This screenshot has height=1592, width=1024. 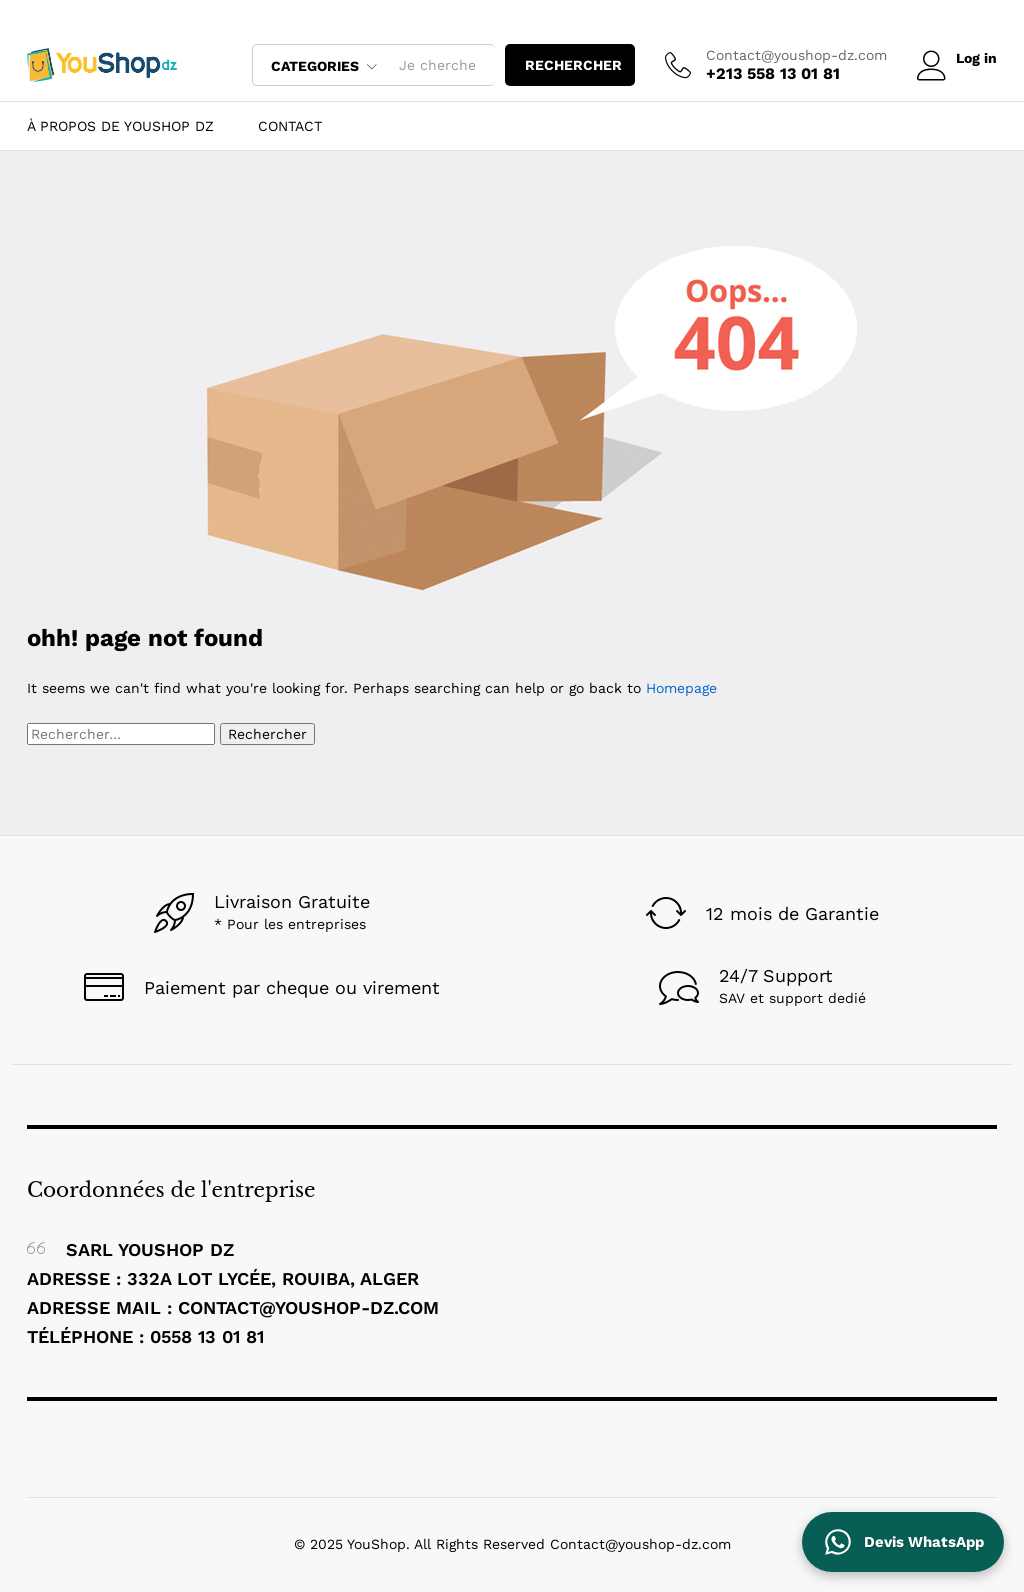 I want to click on Contact@youshop-dz.com, so click(x=793, y=55).